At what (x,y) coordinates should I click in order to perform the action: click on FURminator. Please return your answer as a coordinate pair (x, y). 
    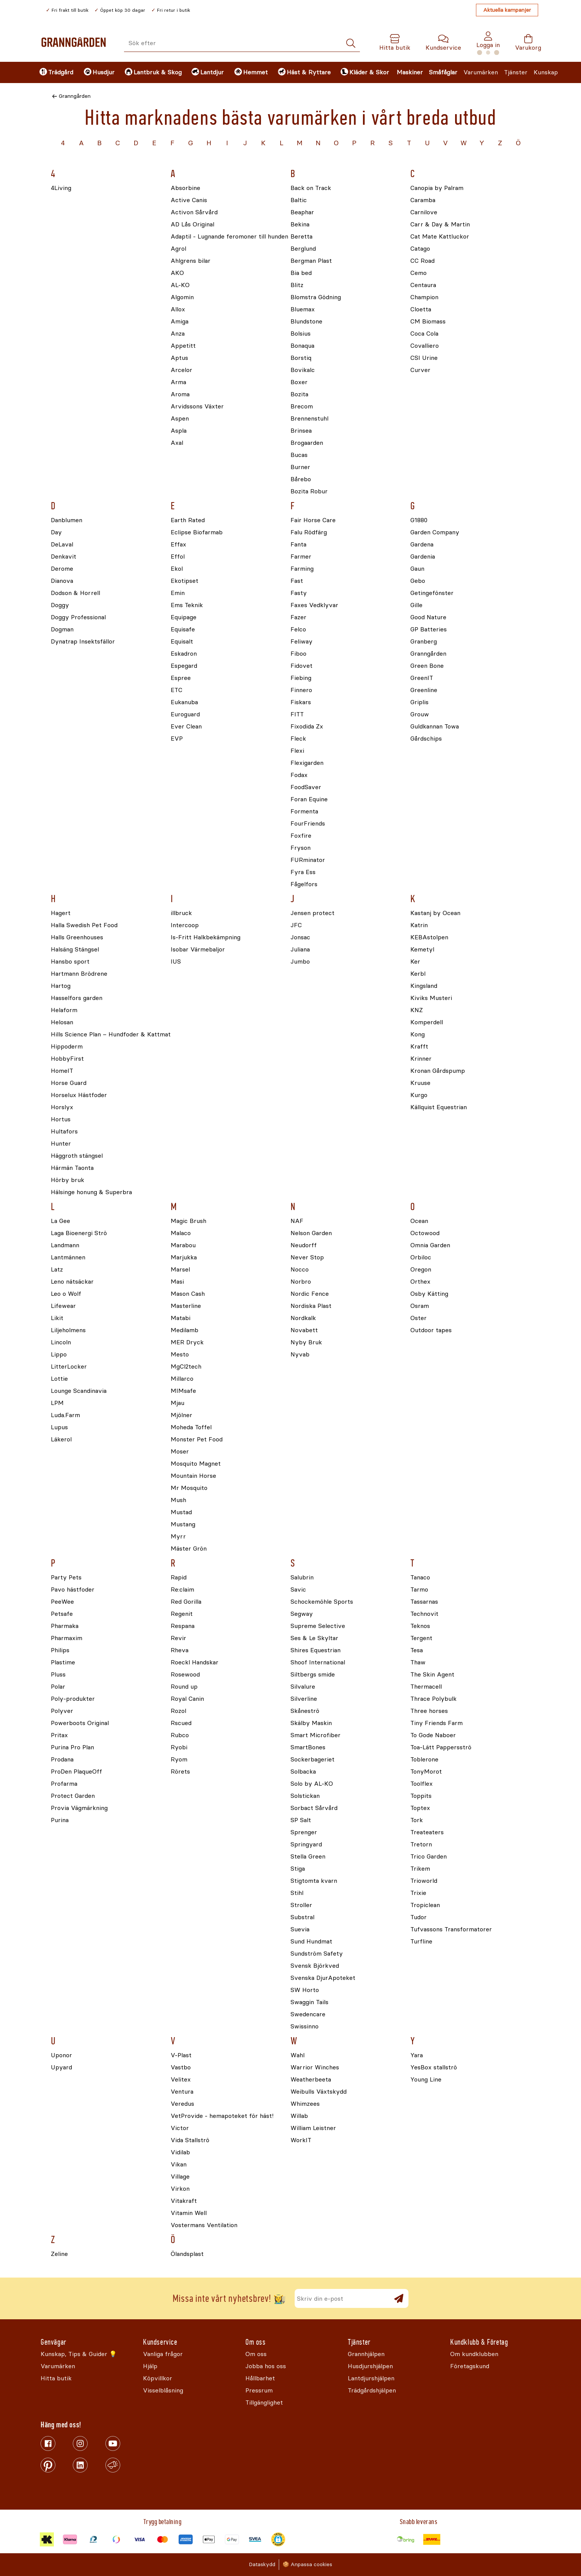
    Looking at the image, I should click on (307, 860).